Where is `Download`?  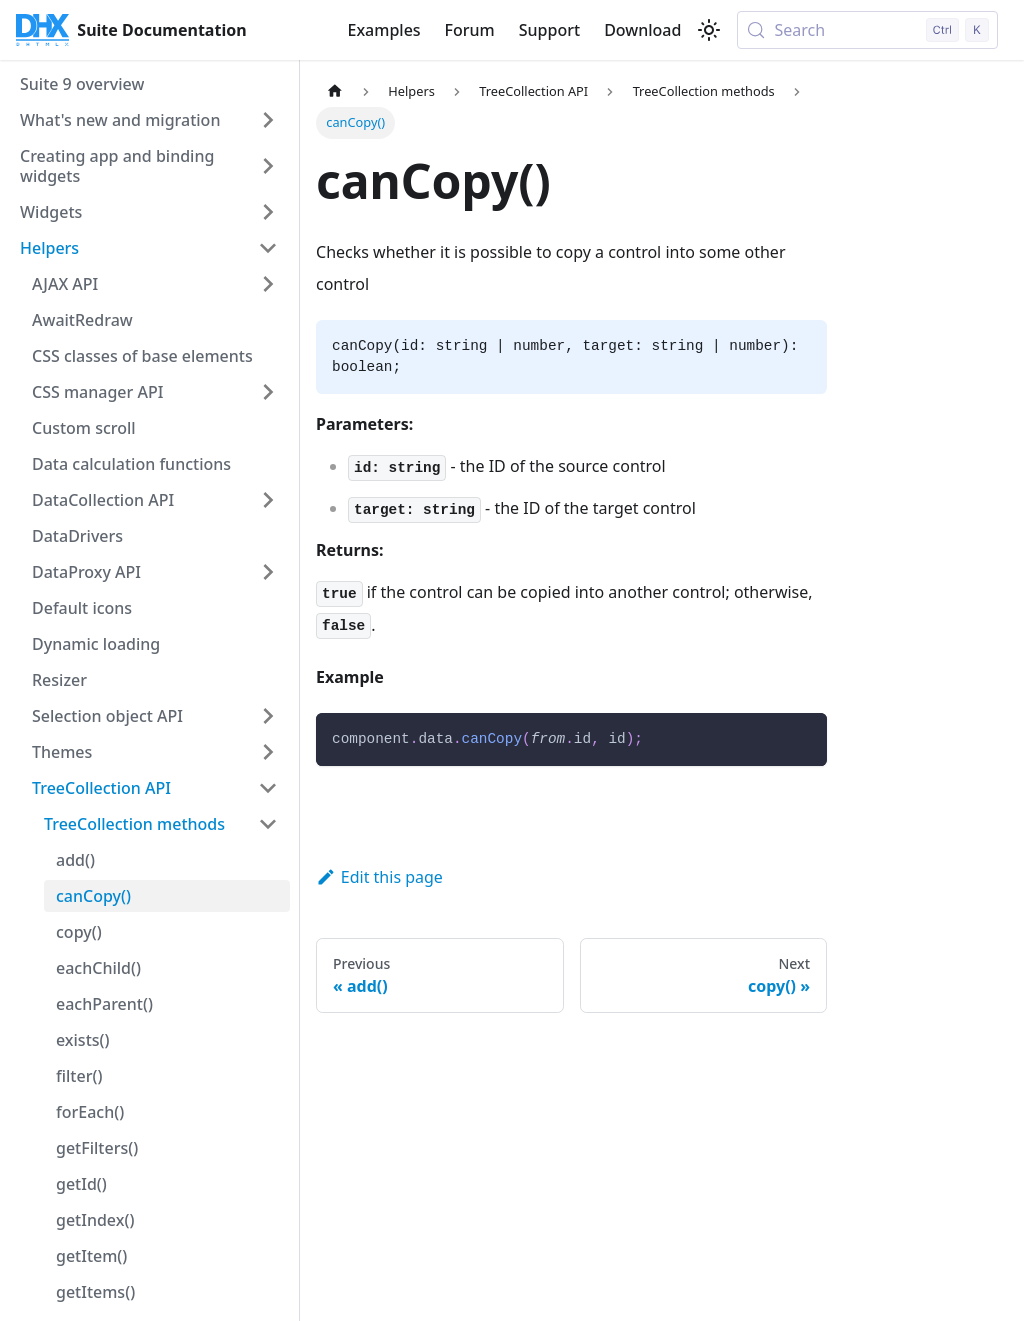 Download is located at coordinates (642, 30).